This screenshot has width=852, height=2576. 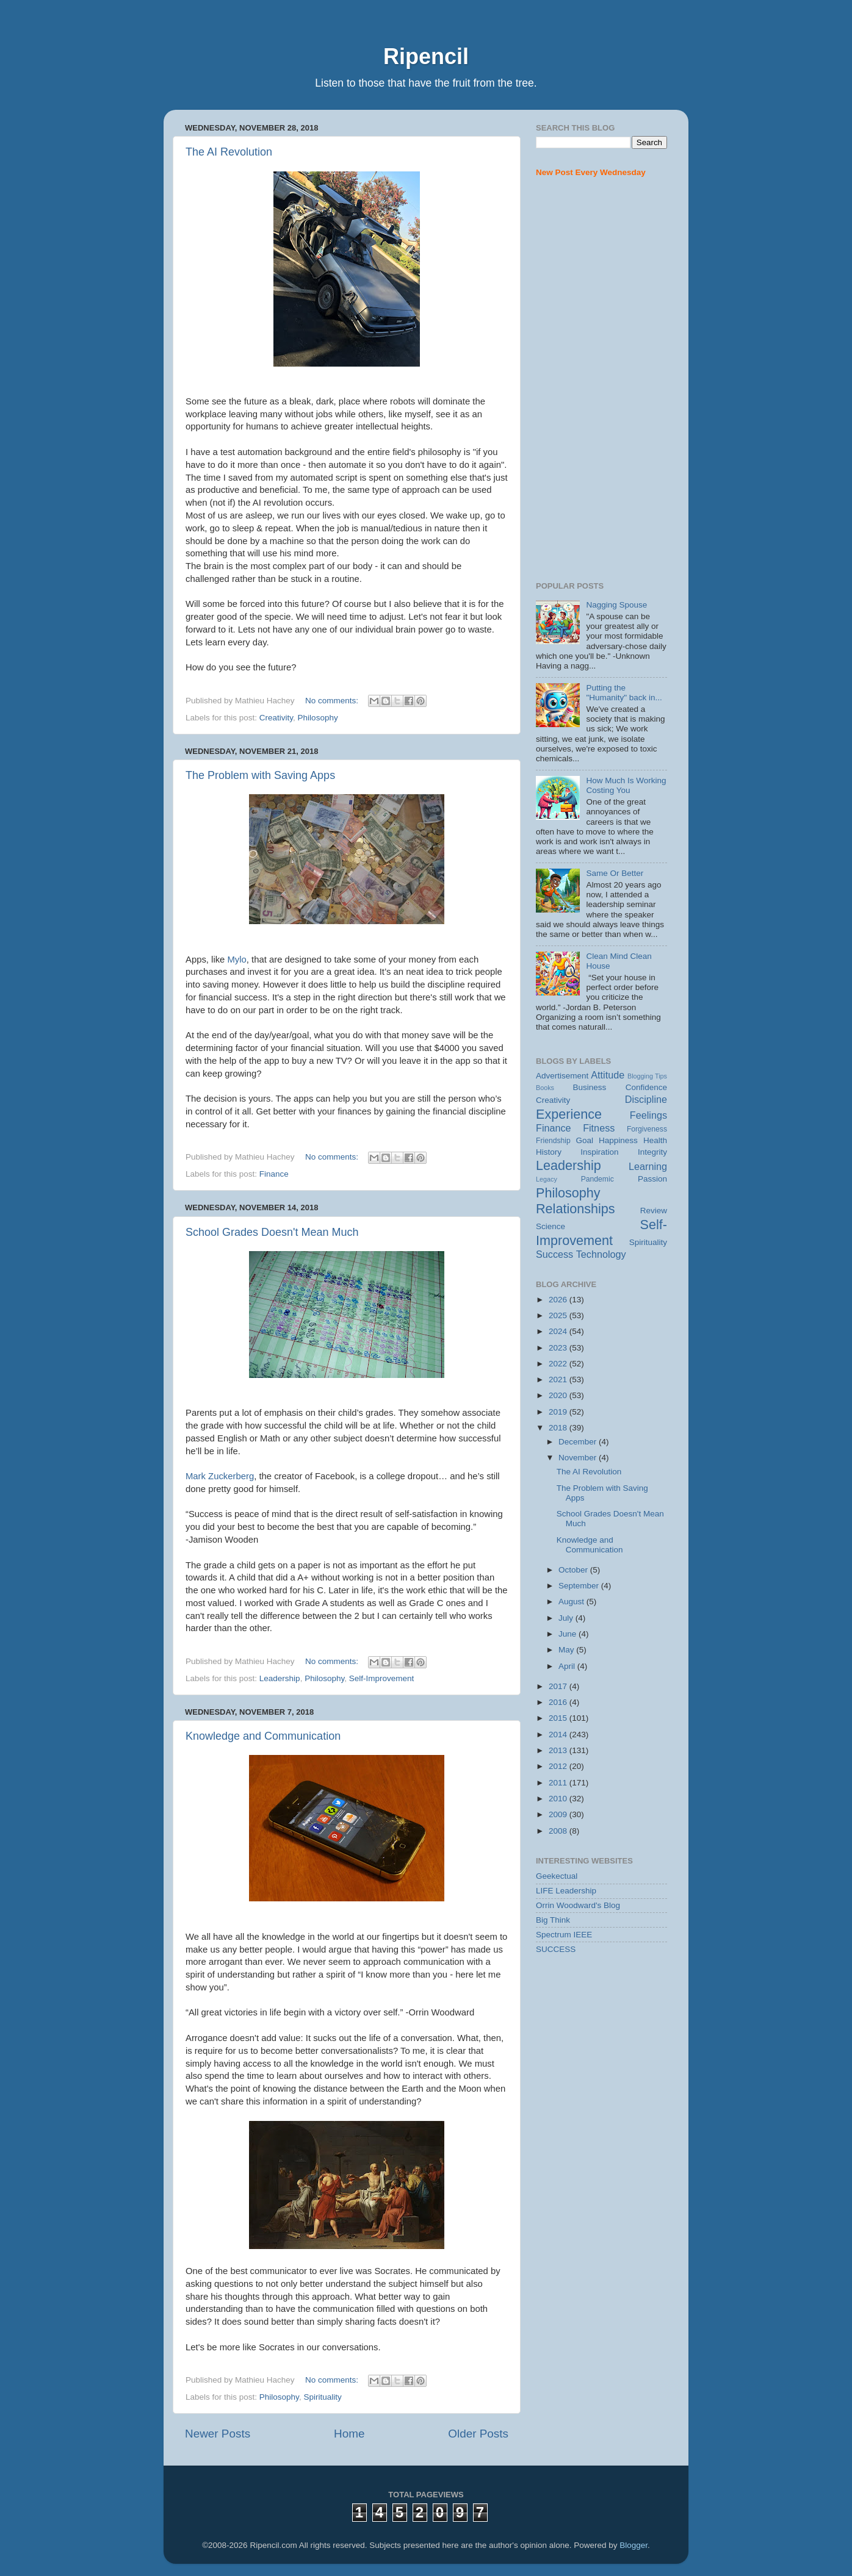 What do you see at coordinates (578, 1441) in the screenshot?
I see `December` at bounding box center [578, 1441].